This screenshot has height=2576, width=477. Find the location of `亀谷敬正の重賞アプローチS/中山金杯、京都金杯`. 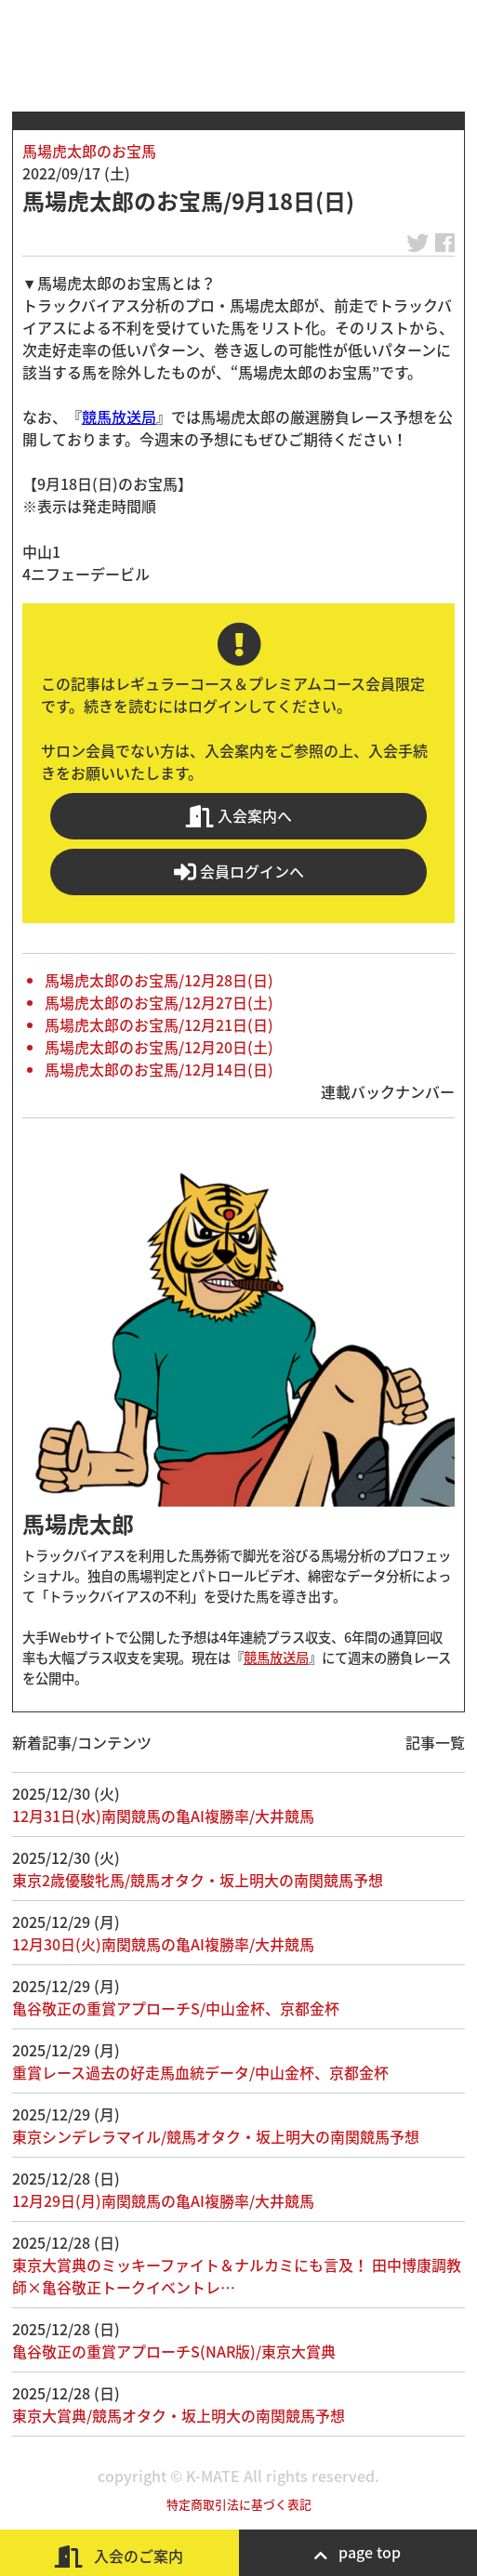

亀谷敬正の重賞アプローチS/中山金杯、京都金杯 is located at coordinates (175, 2008).